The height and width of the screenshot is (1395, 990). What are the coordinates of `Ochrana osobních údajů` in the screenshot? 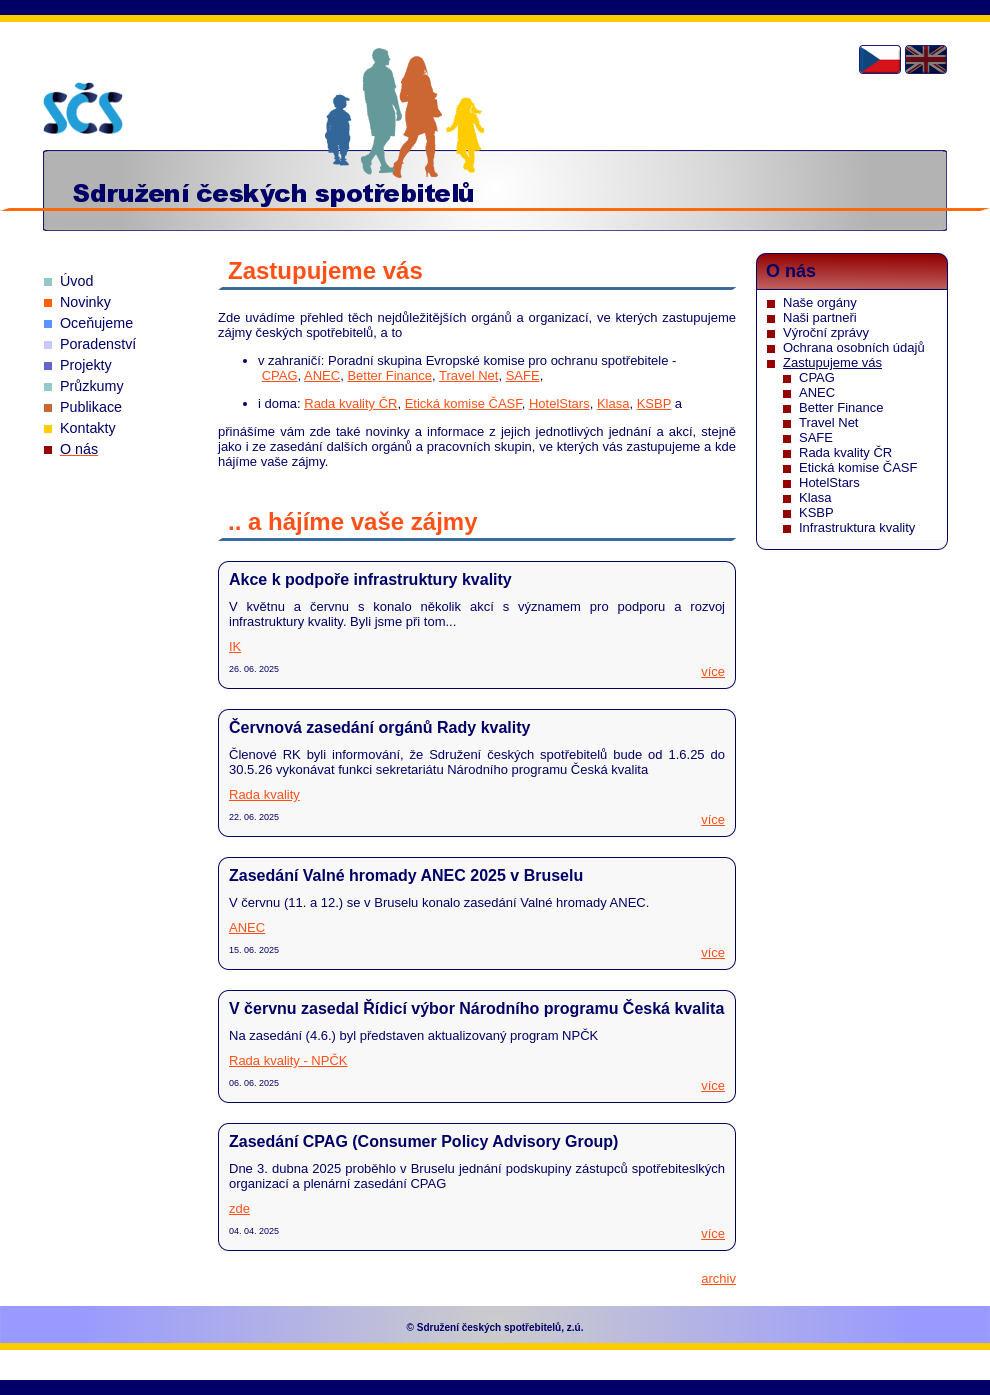 It's located at (854, 347).